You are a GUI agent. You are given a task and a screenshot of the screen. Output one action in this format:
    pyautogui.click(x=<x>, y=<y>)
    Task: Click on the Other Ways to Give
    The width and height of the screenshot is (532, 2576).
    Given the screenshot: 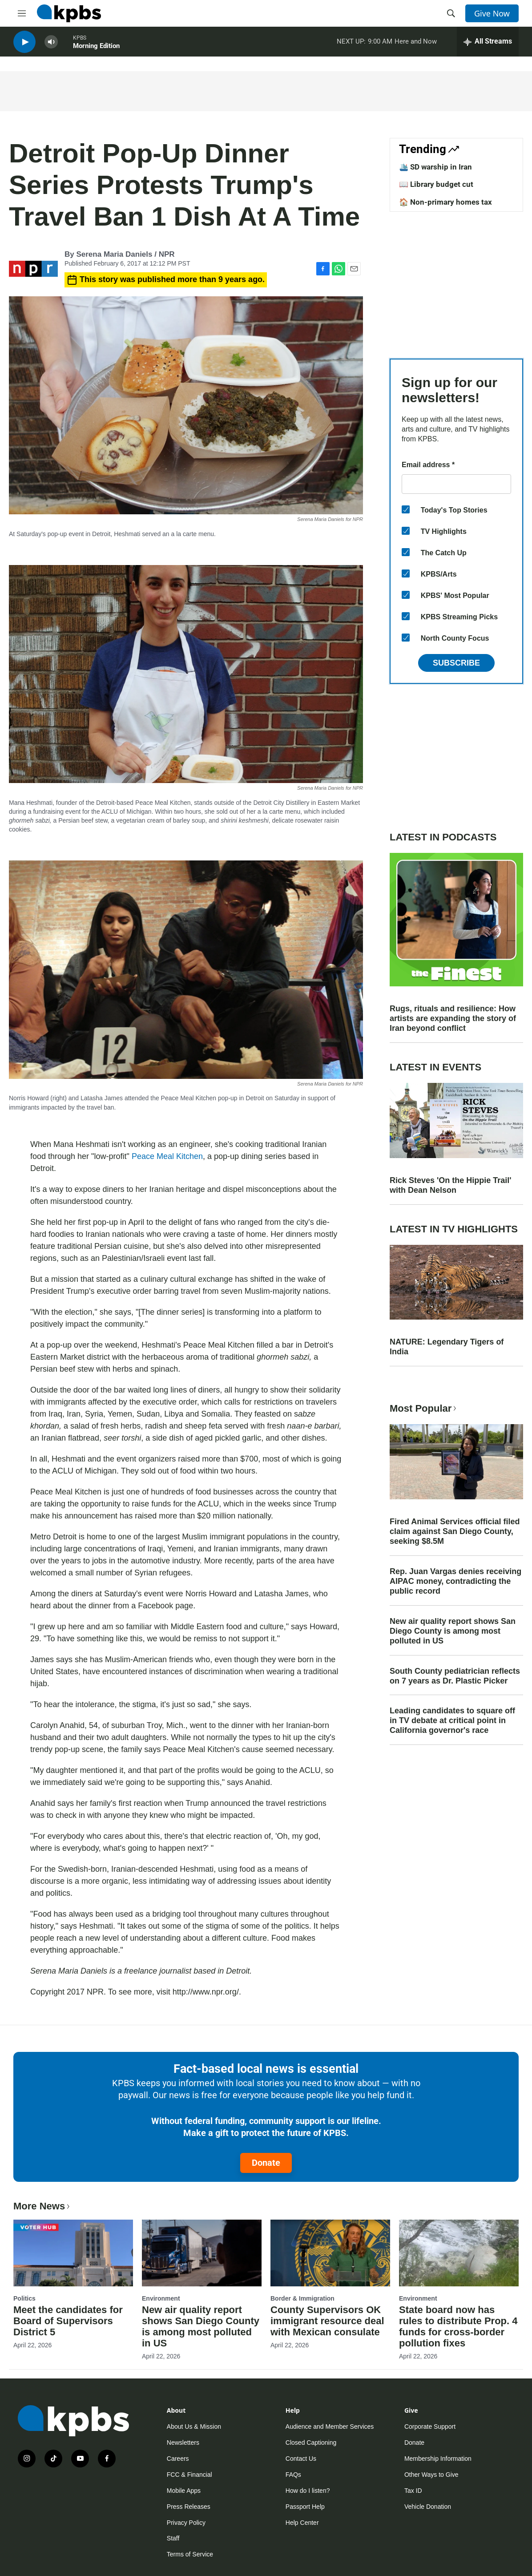 What is the action you would take?
    pyautogui.click(x=431, y=2474)
    